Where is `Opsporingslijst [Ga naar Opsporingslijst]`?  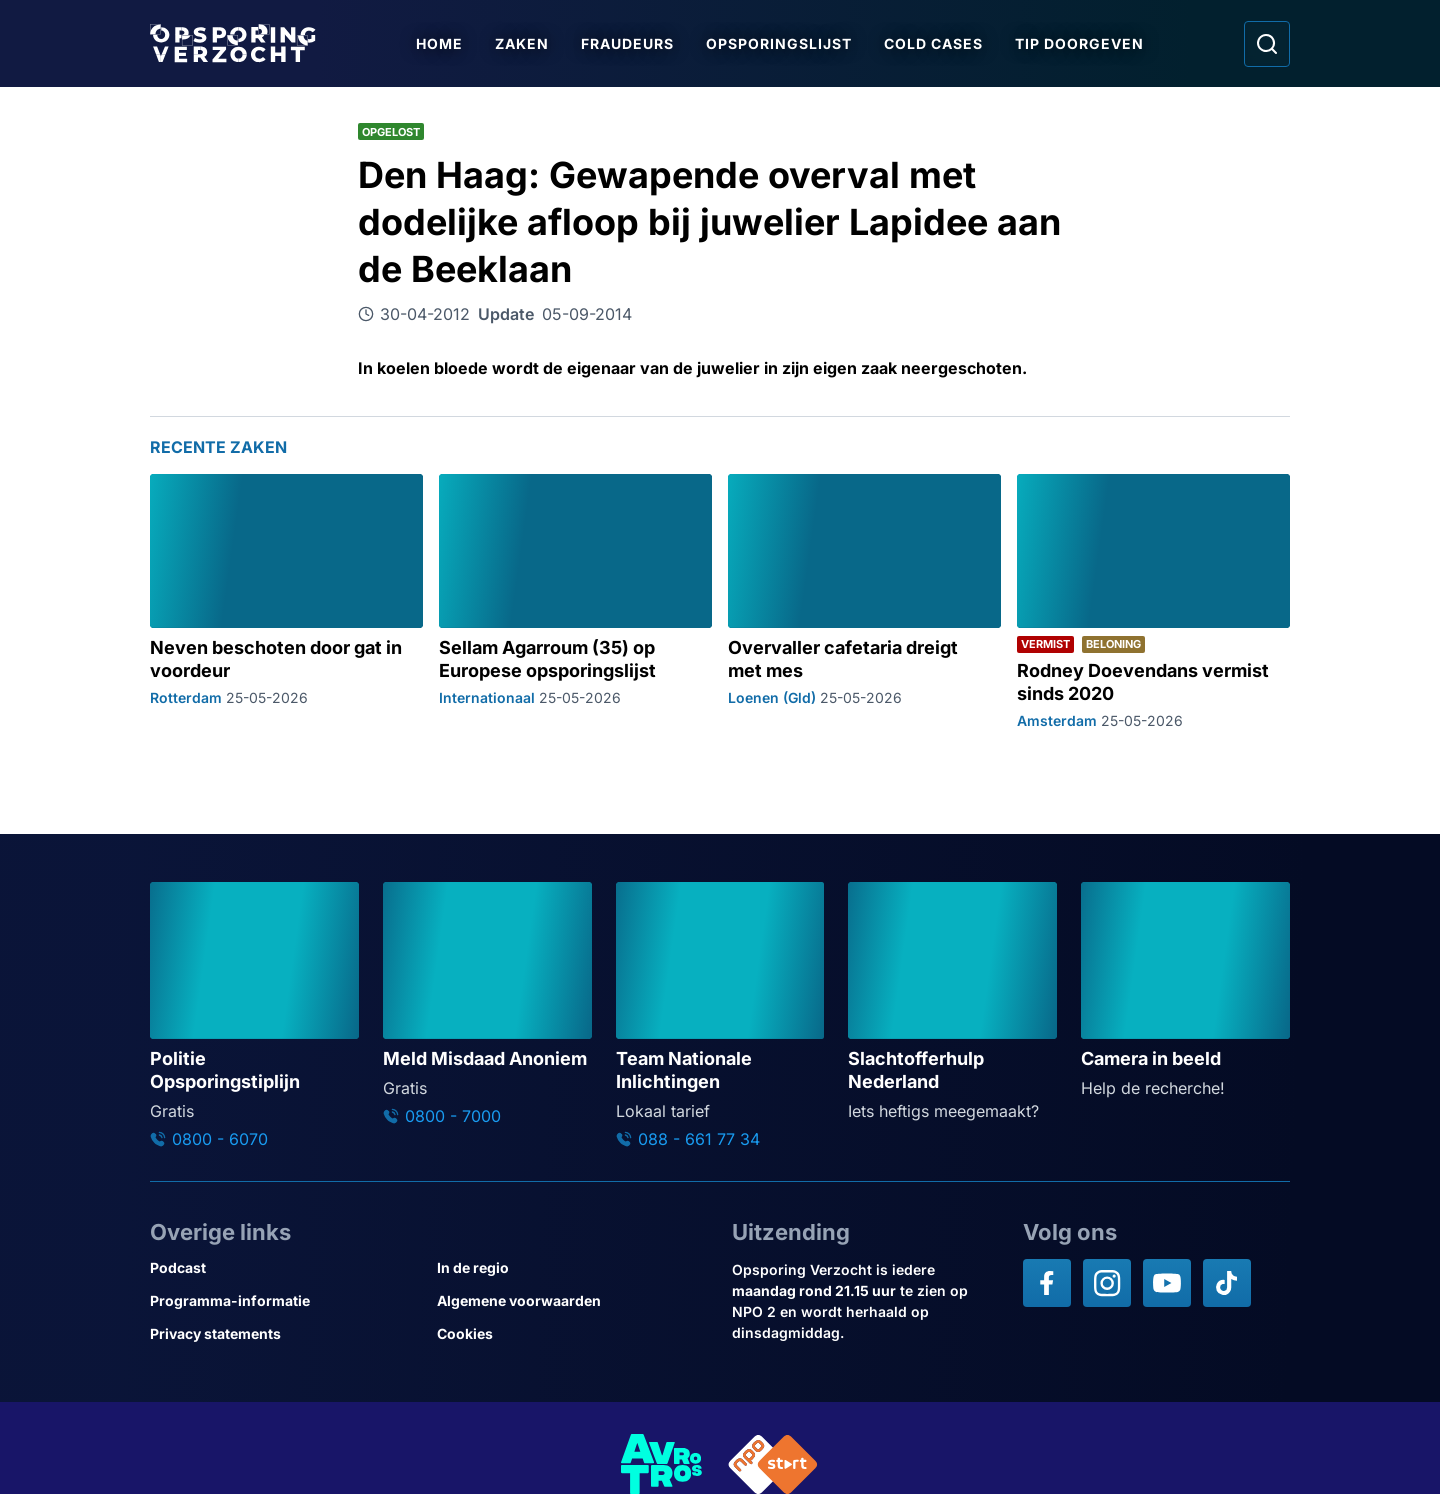
Opsporingslijst [Ga naar Opsporingslijst] is located at coordinates (780, 43).